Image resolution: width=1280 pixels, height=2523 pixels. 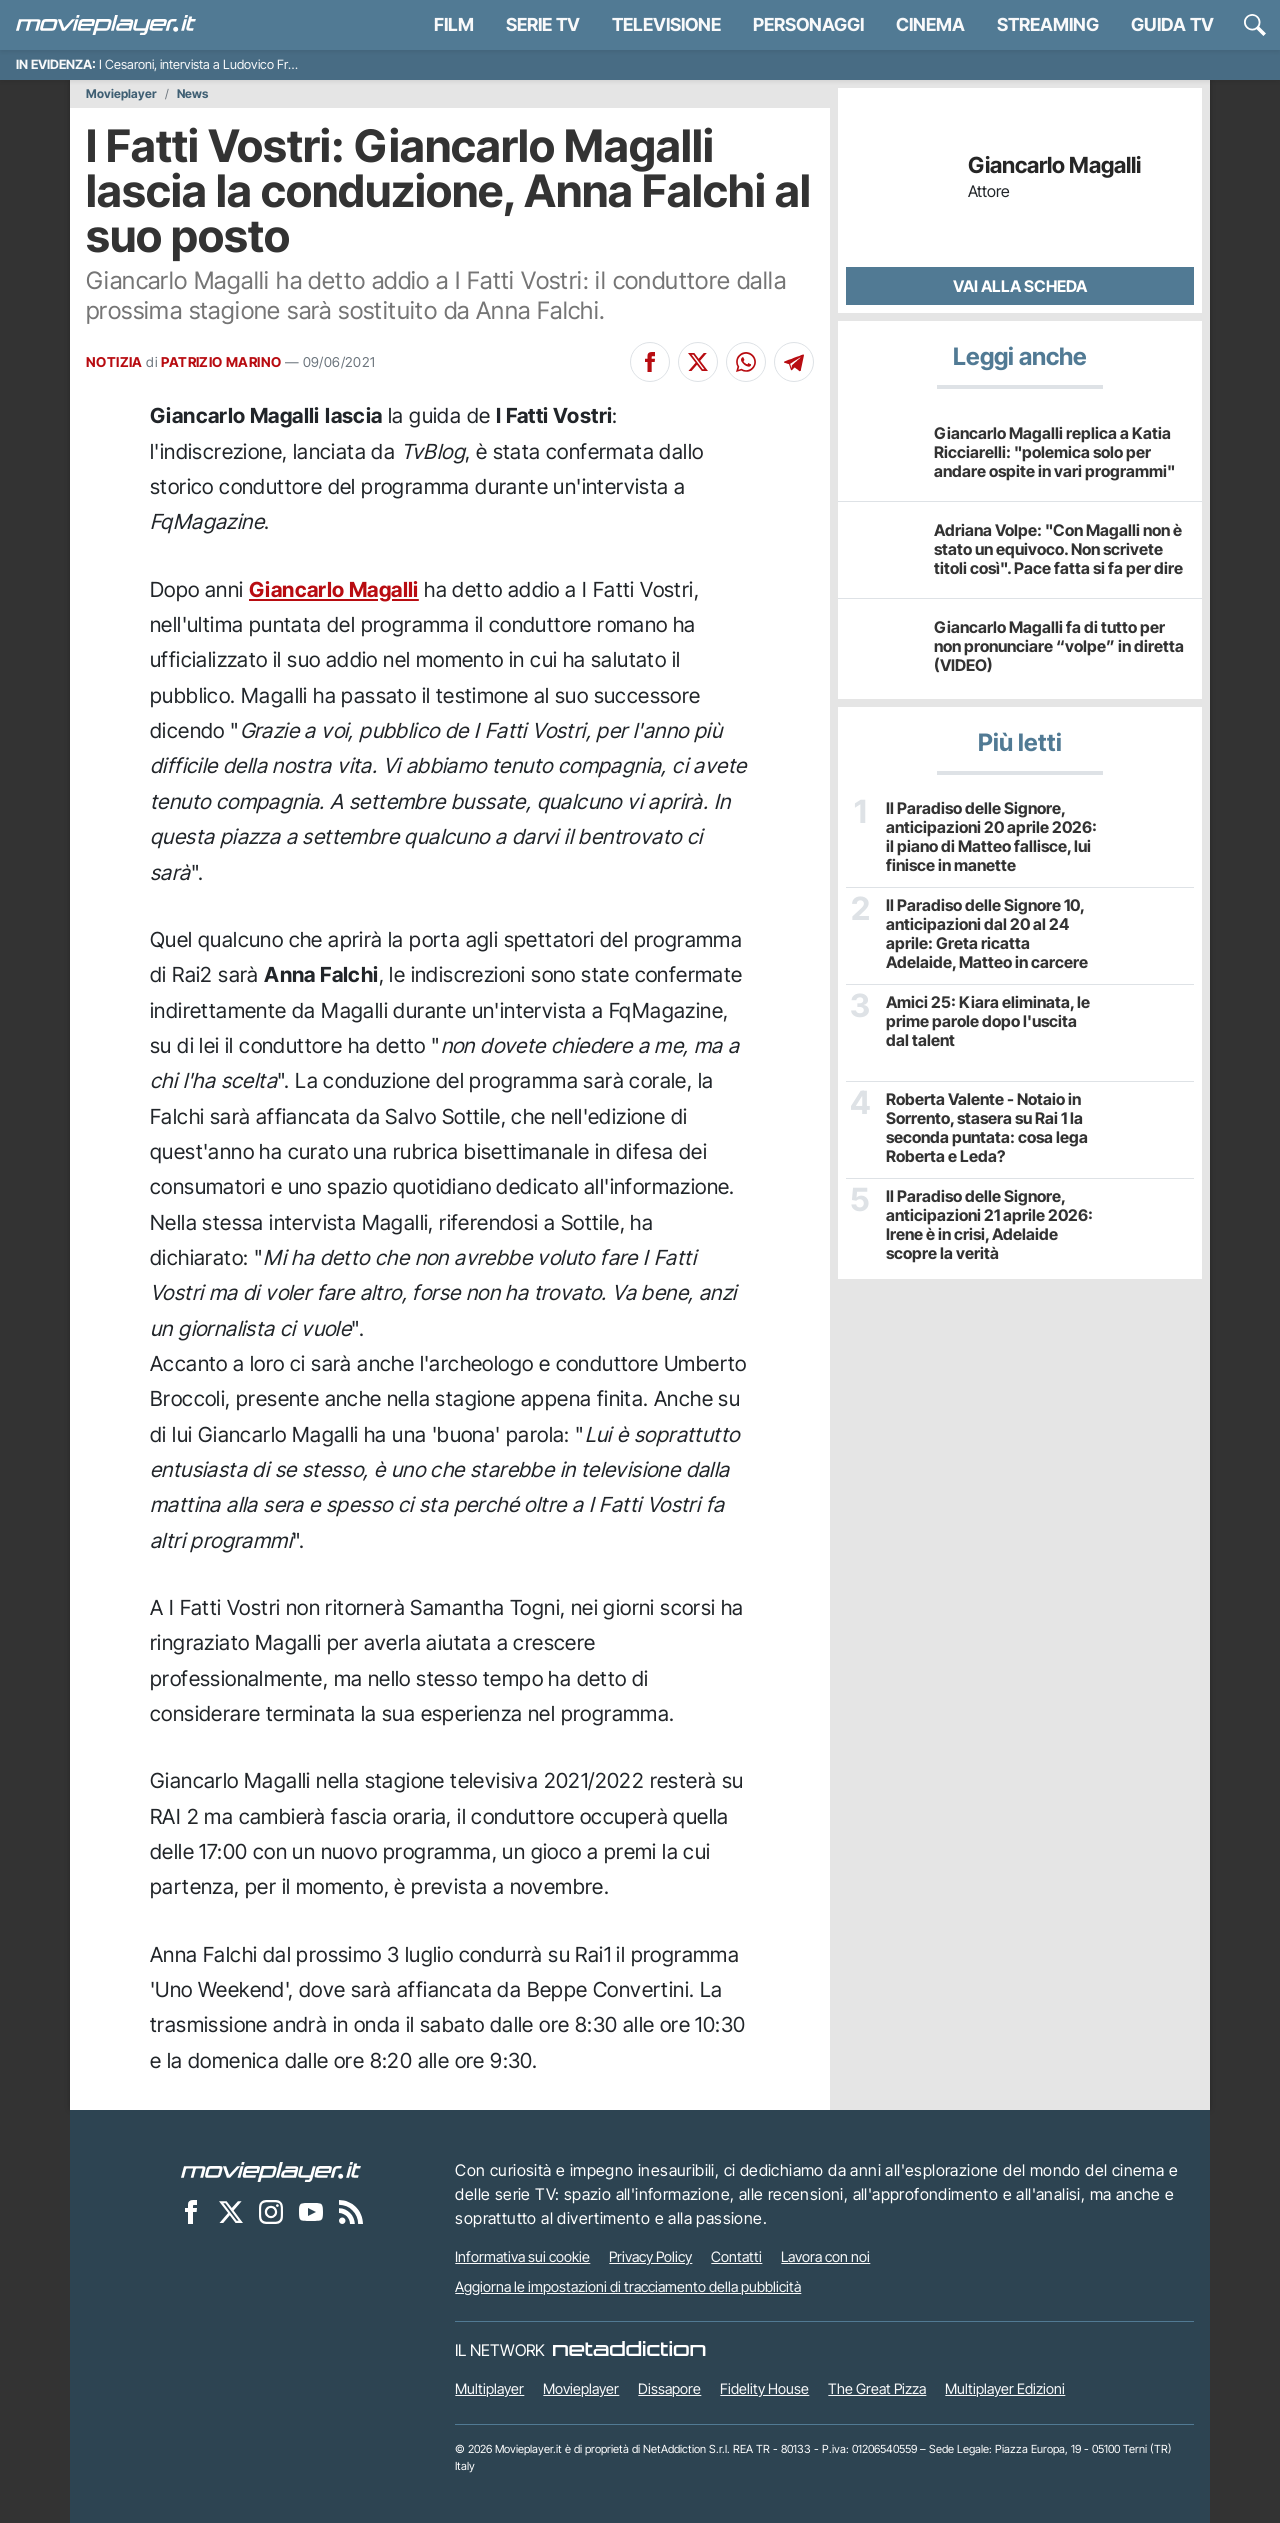 What do you see at coordinates (192, 94) in the screenshot?
I see `News` at bounding box center [192, 94].